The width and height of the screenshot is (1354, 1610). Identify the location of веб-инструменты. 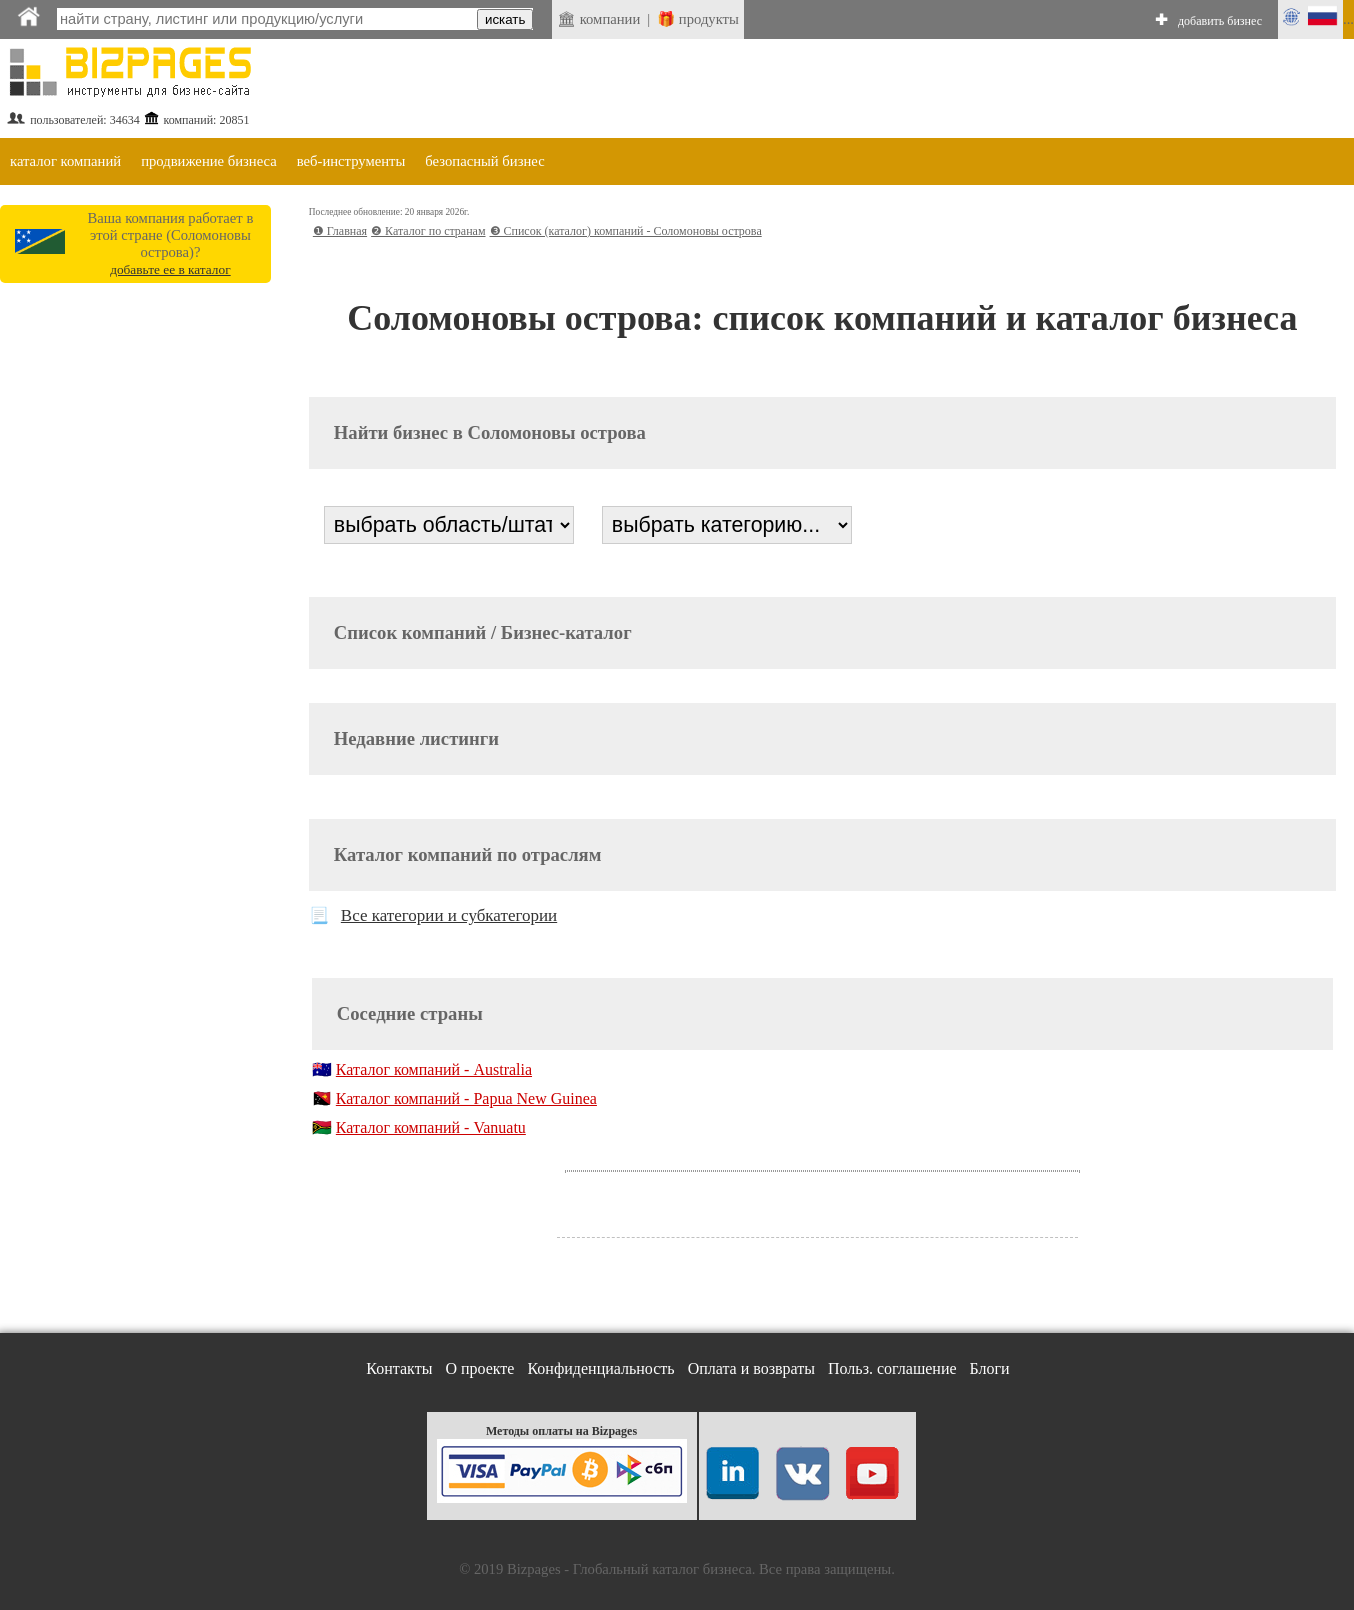
(351, 161).